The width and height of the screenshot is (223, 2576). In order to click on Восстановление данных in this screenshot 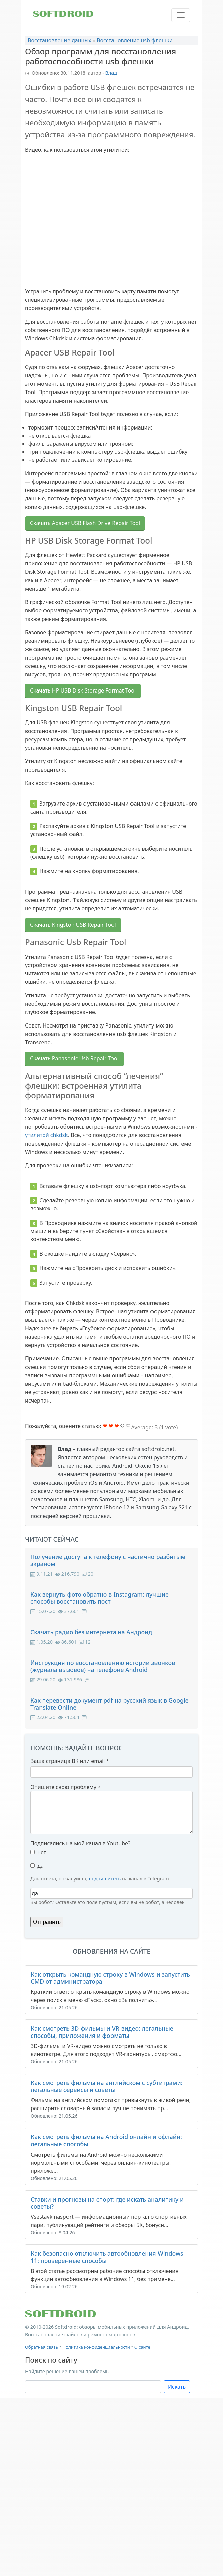, I will do `click(59, 40)`.